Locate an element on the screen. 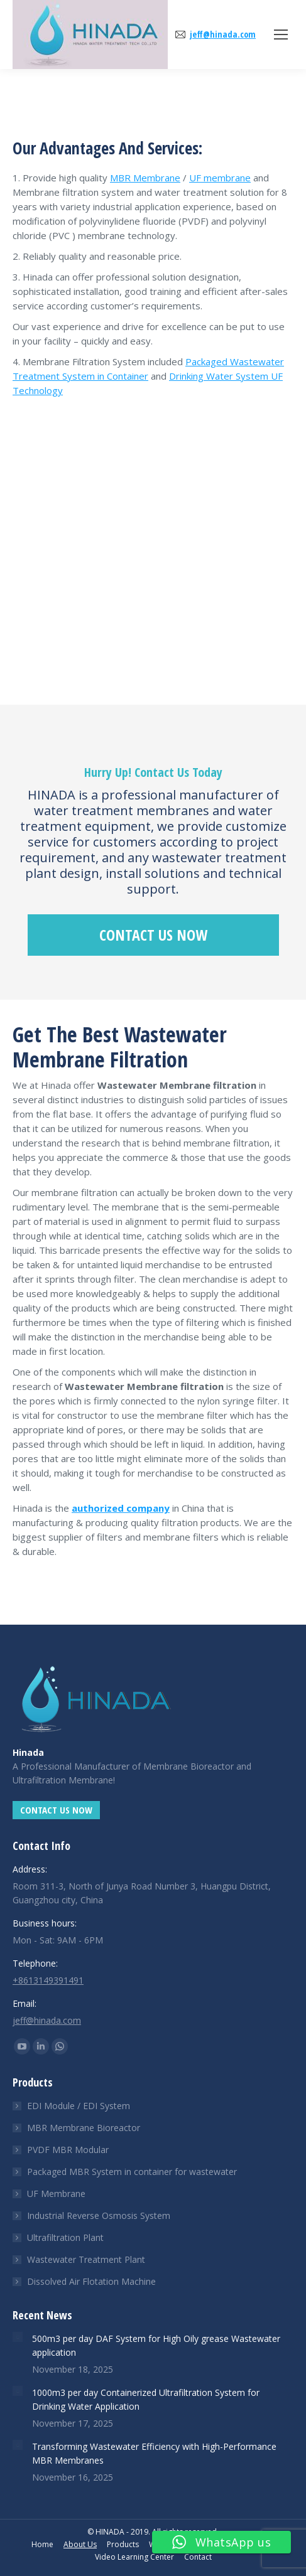 The width and height of the screenshot is (306, 2576). UF Membrane is located at coordinates (56, 2193).